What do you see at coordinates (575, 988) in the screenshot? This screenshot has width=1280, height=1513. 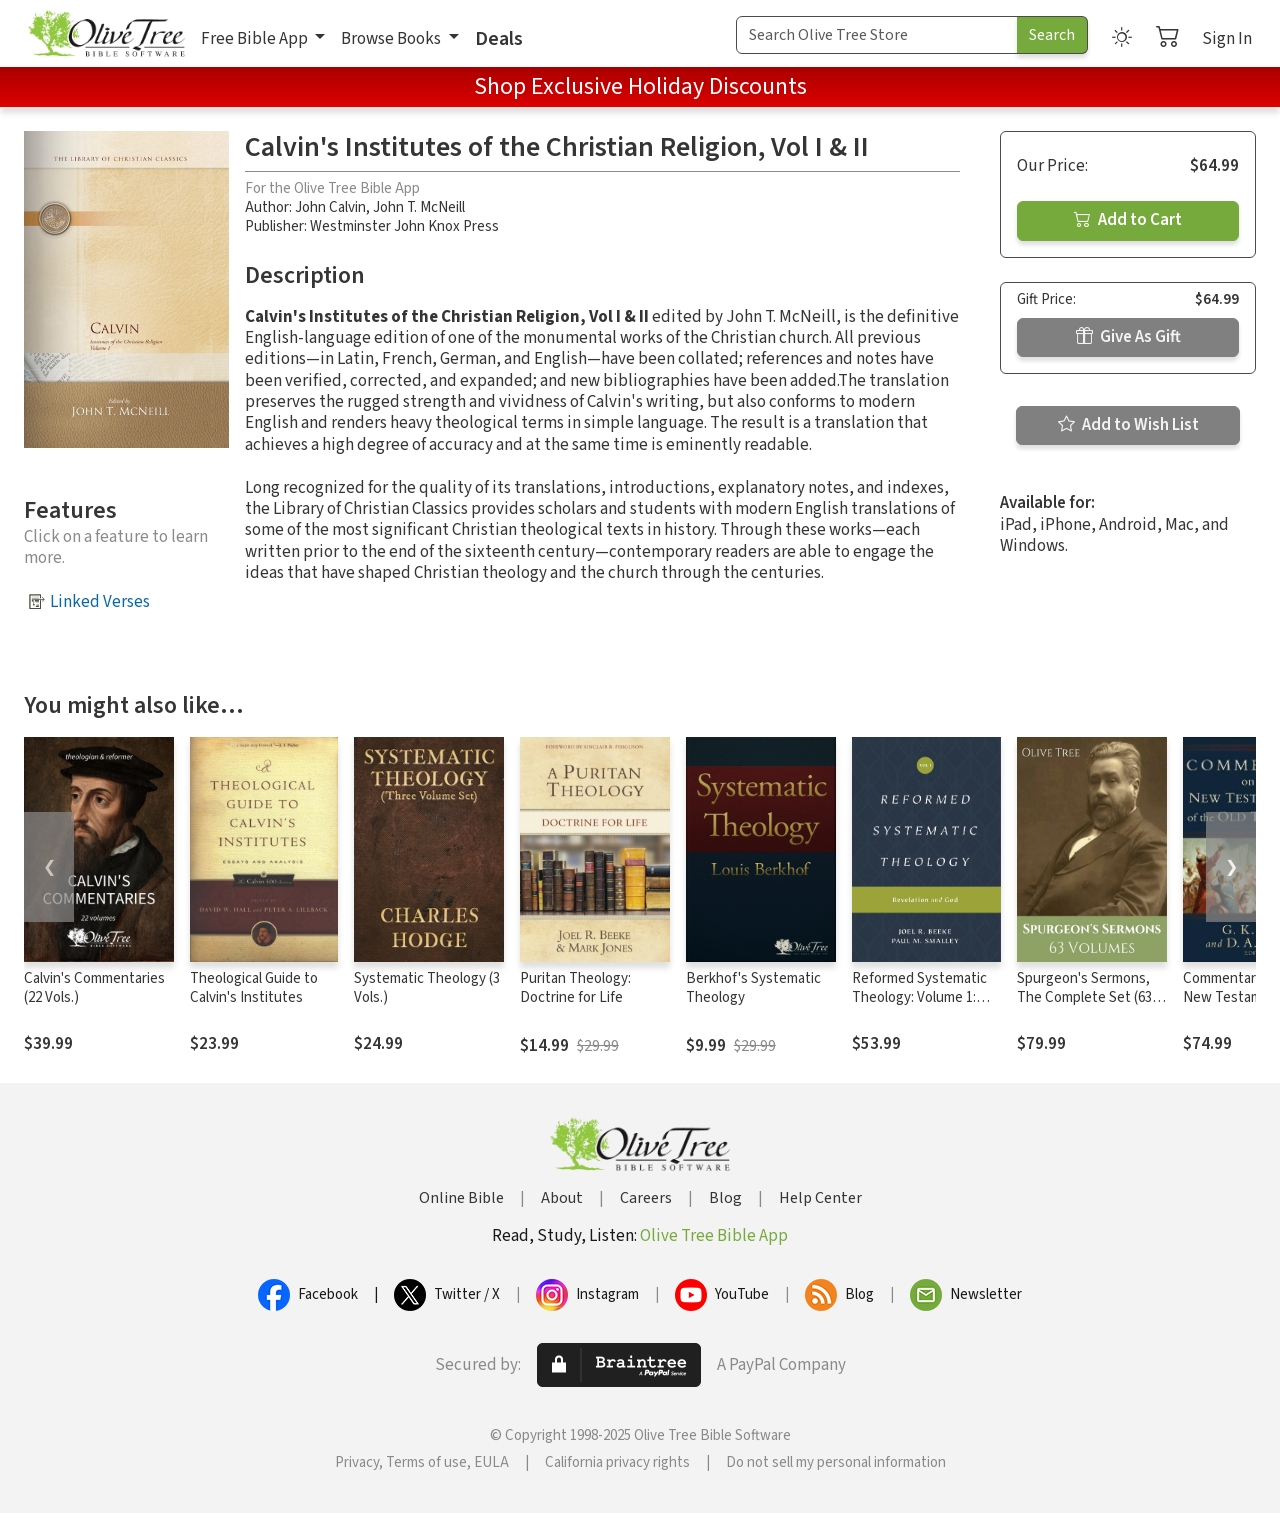 I see `Puritan Theology: Doctrine for Life` at bounding box center [575, 988].